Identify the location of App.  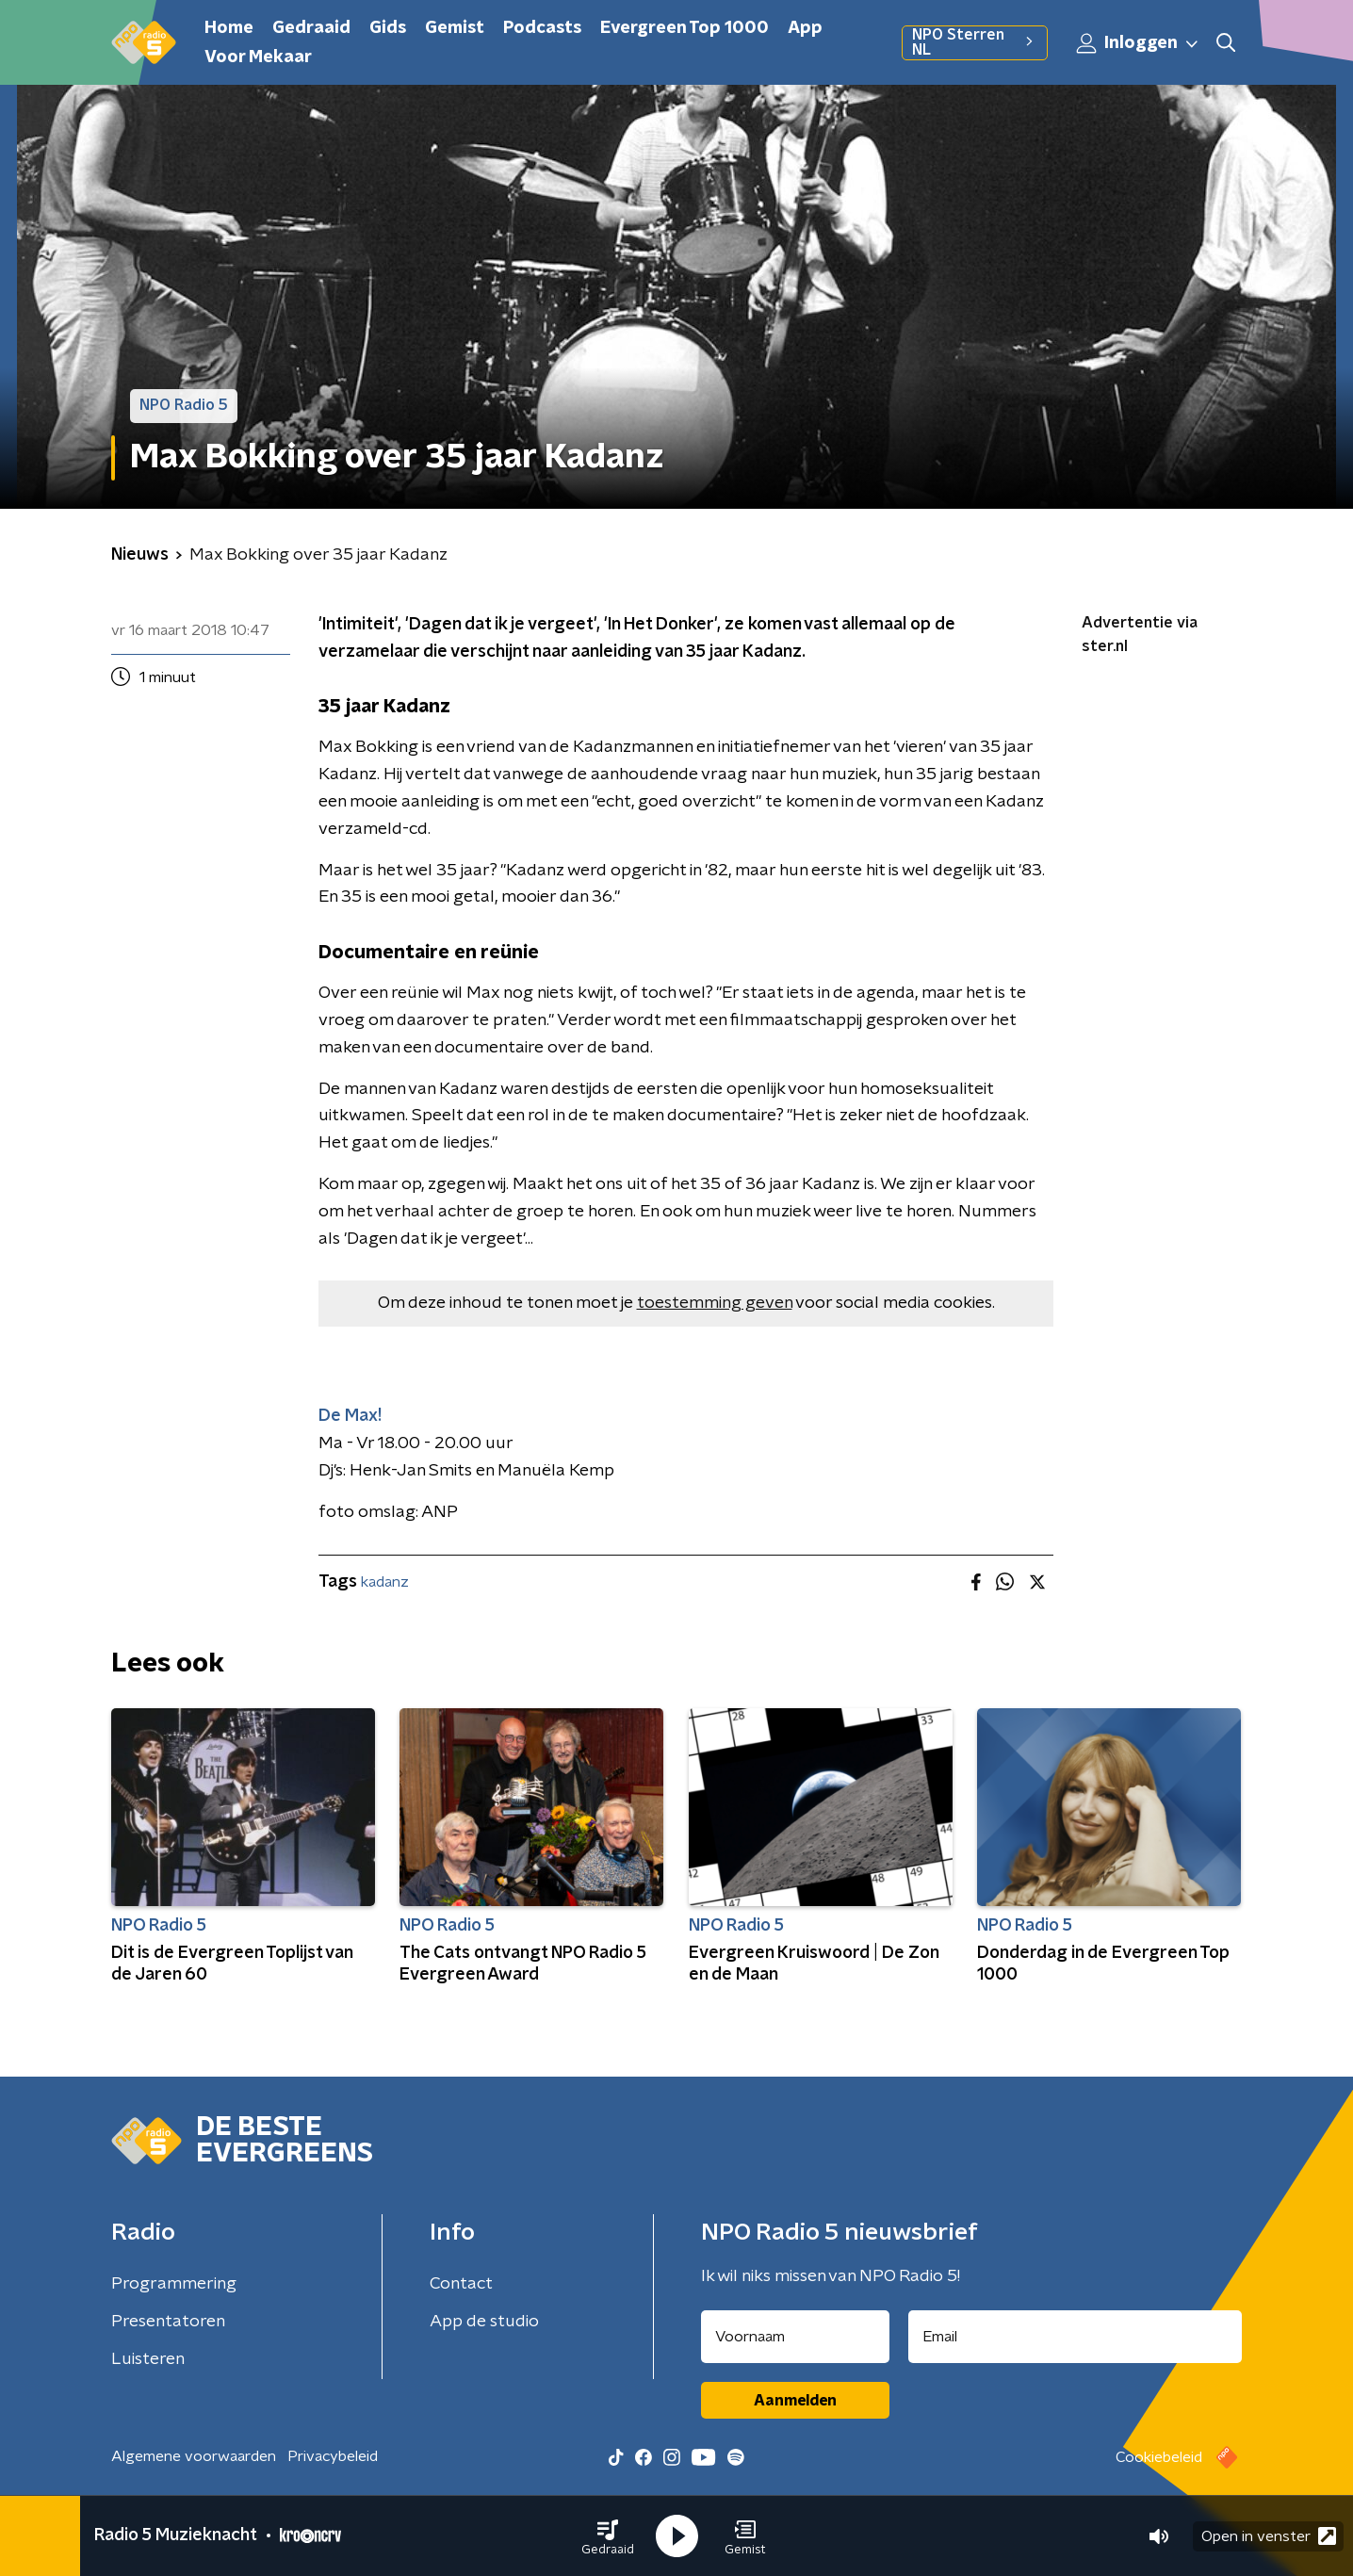
(805, 28).